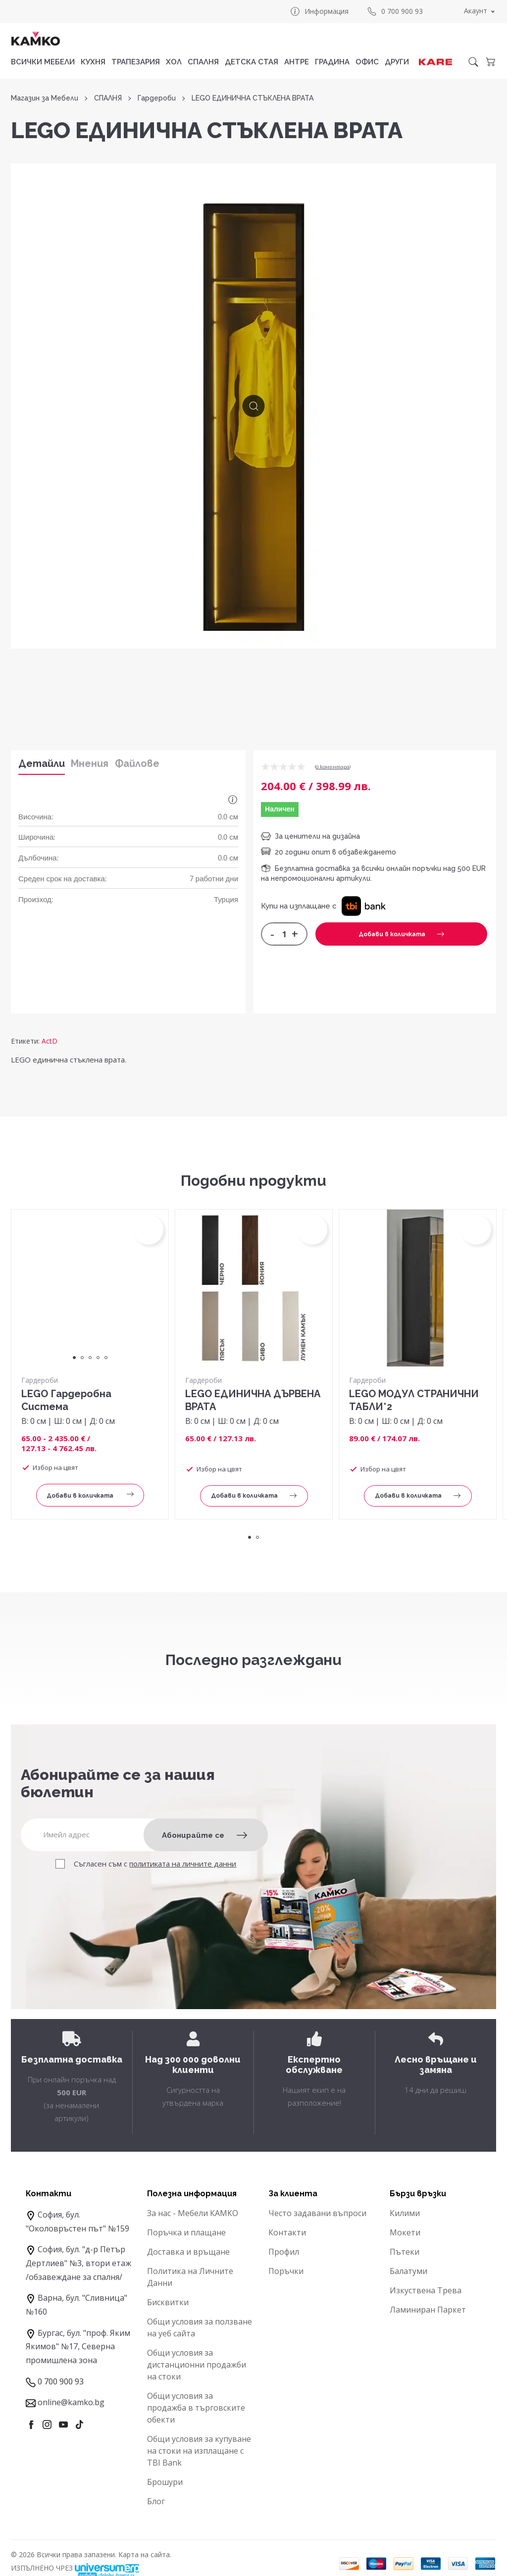 The width and height of the screenshot is (507, 2576). Describe the element at coordinates (287, 2232) in the screenshot. I see `Контакти` at that location.